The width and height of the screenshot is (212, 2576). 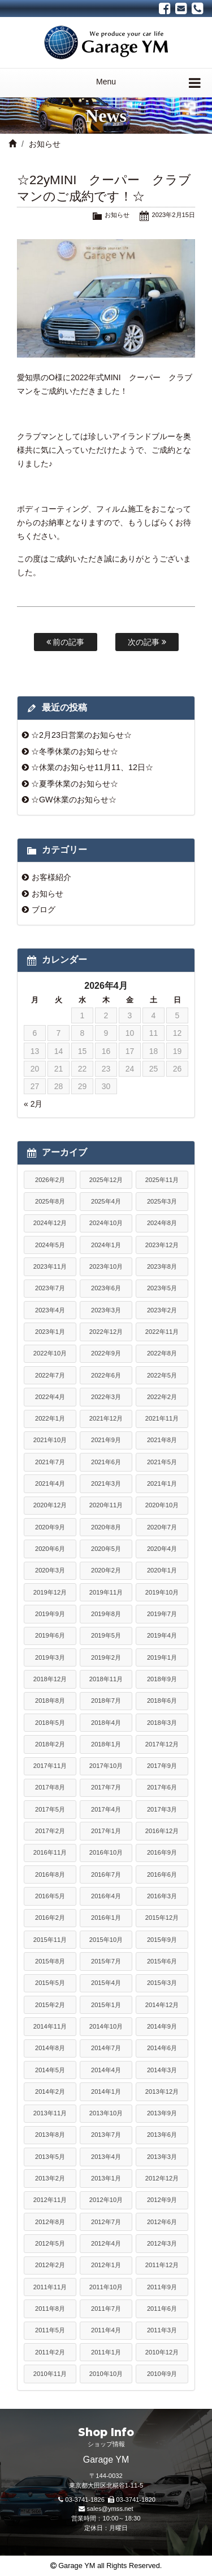 I want to click on 2022年9月, so click(x=106, y=1353).